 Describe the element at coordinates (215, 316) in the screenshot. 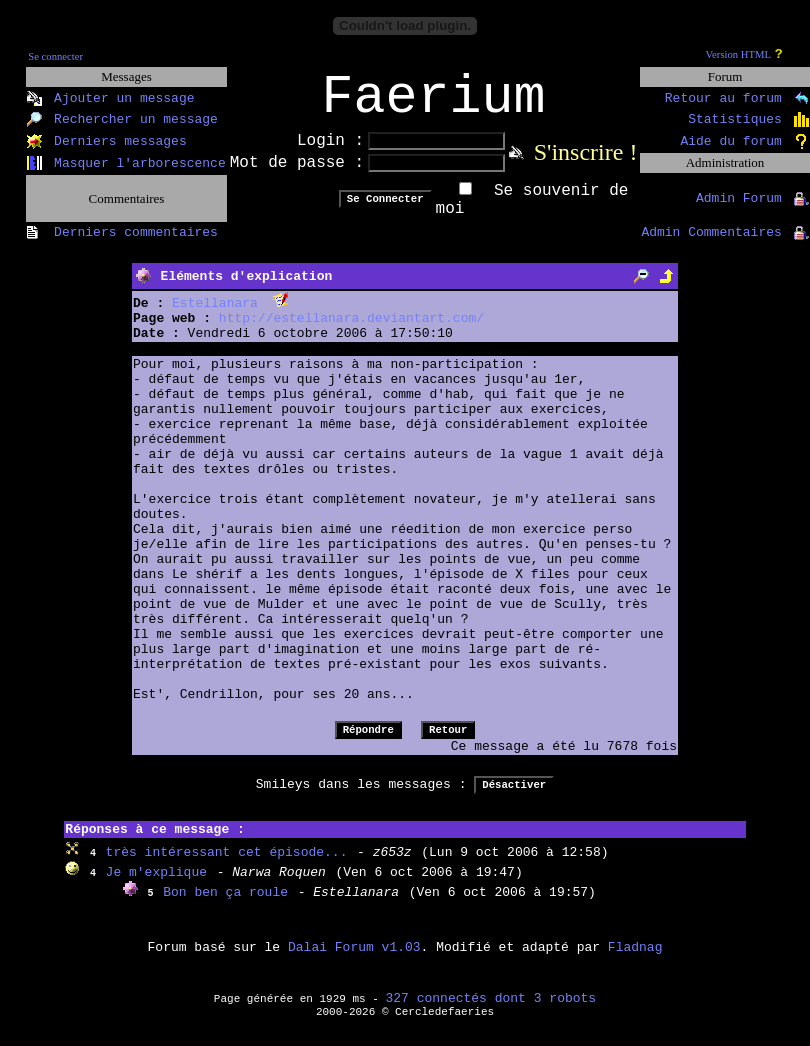

I see `Estellanara` at that location.